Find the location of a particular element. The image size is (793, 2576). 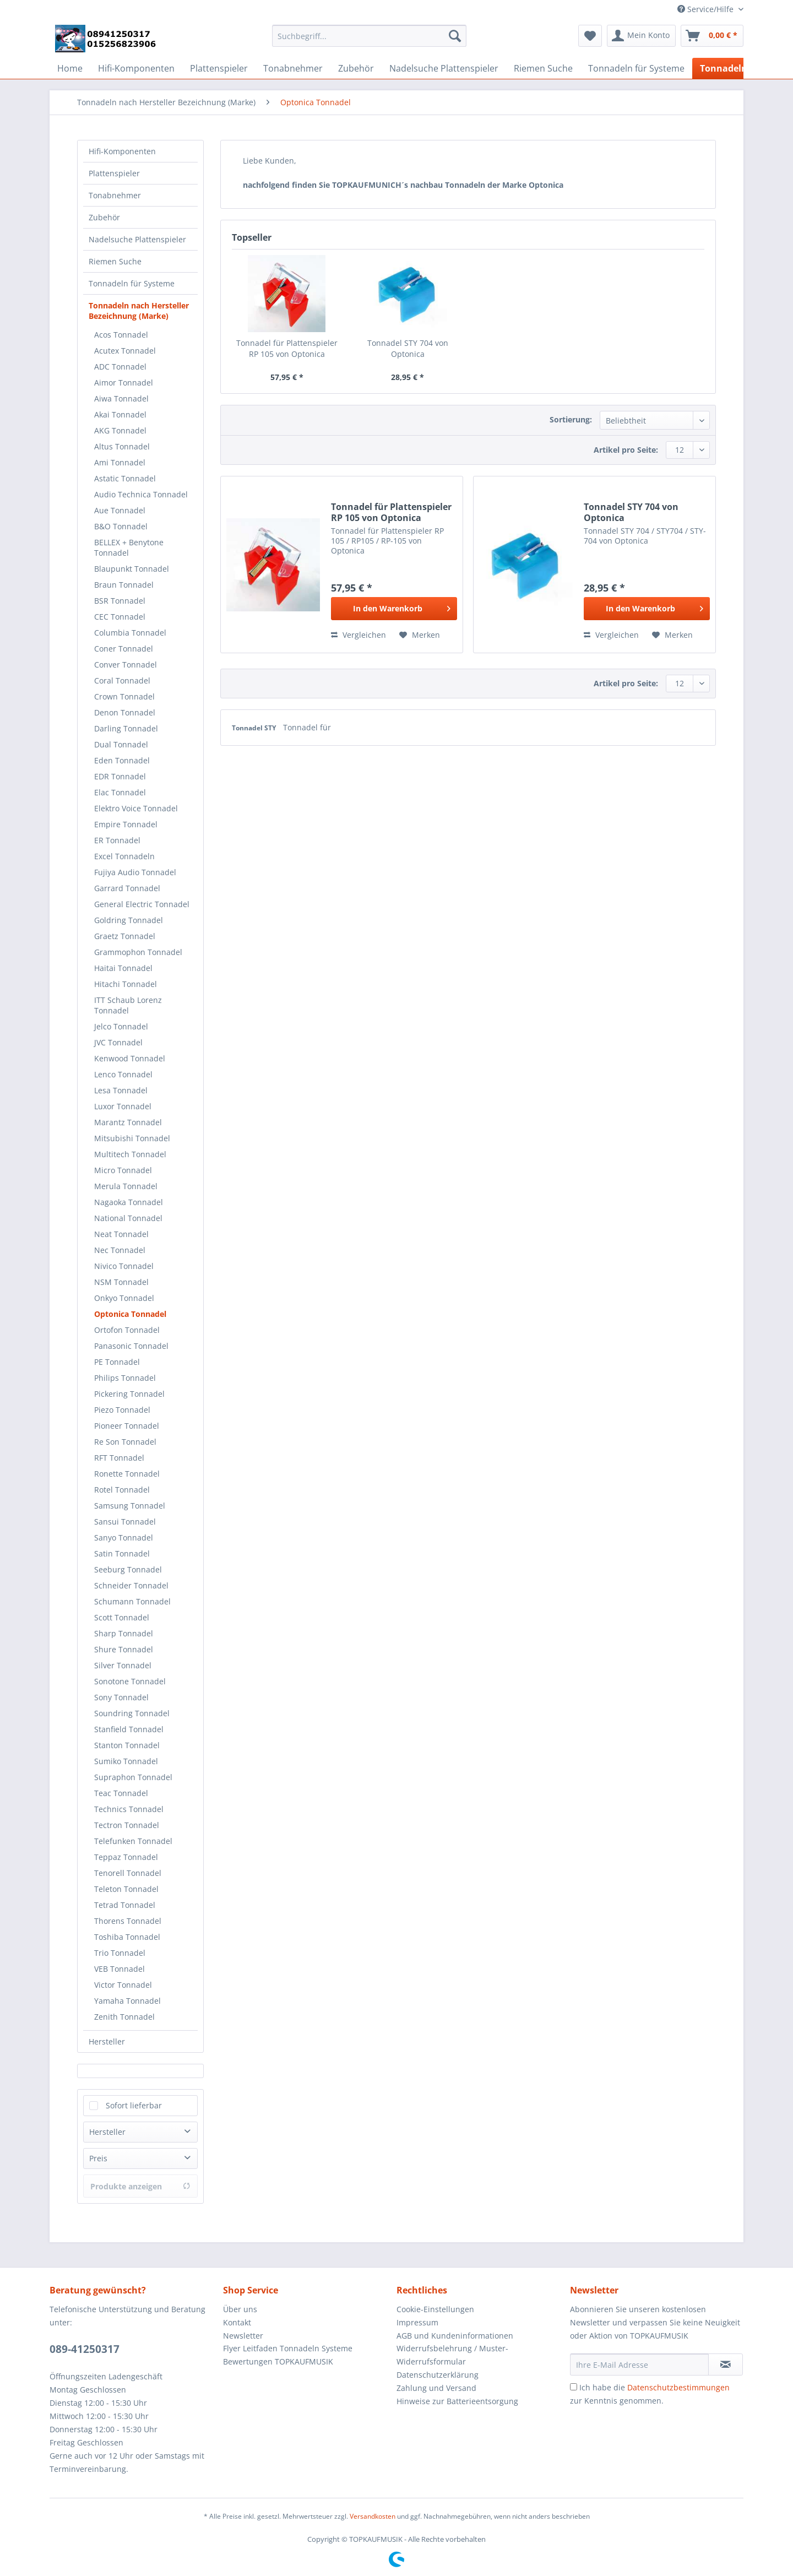

Datenschutzbestimmungen is located at coordinates (678, 2387).